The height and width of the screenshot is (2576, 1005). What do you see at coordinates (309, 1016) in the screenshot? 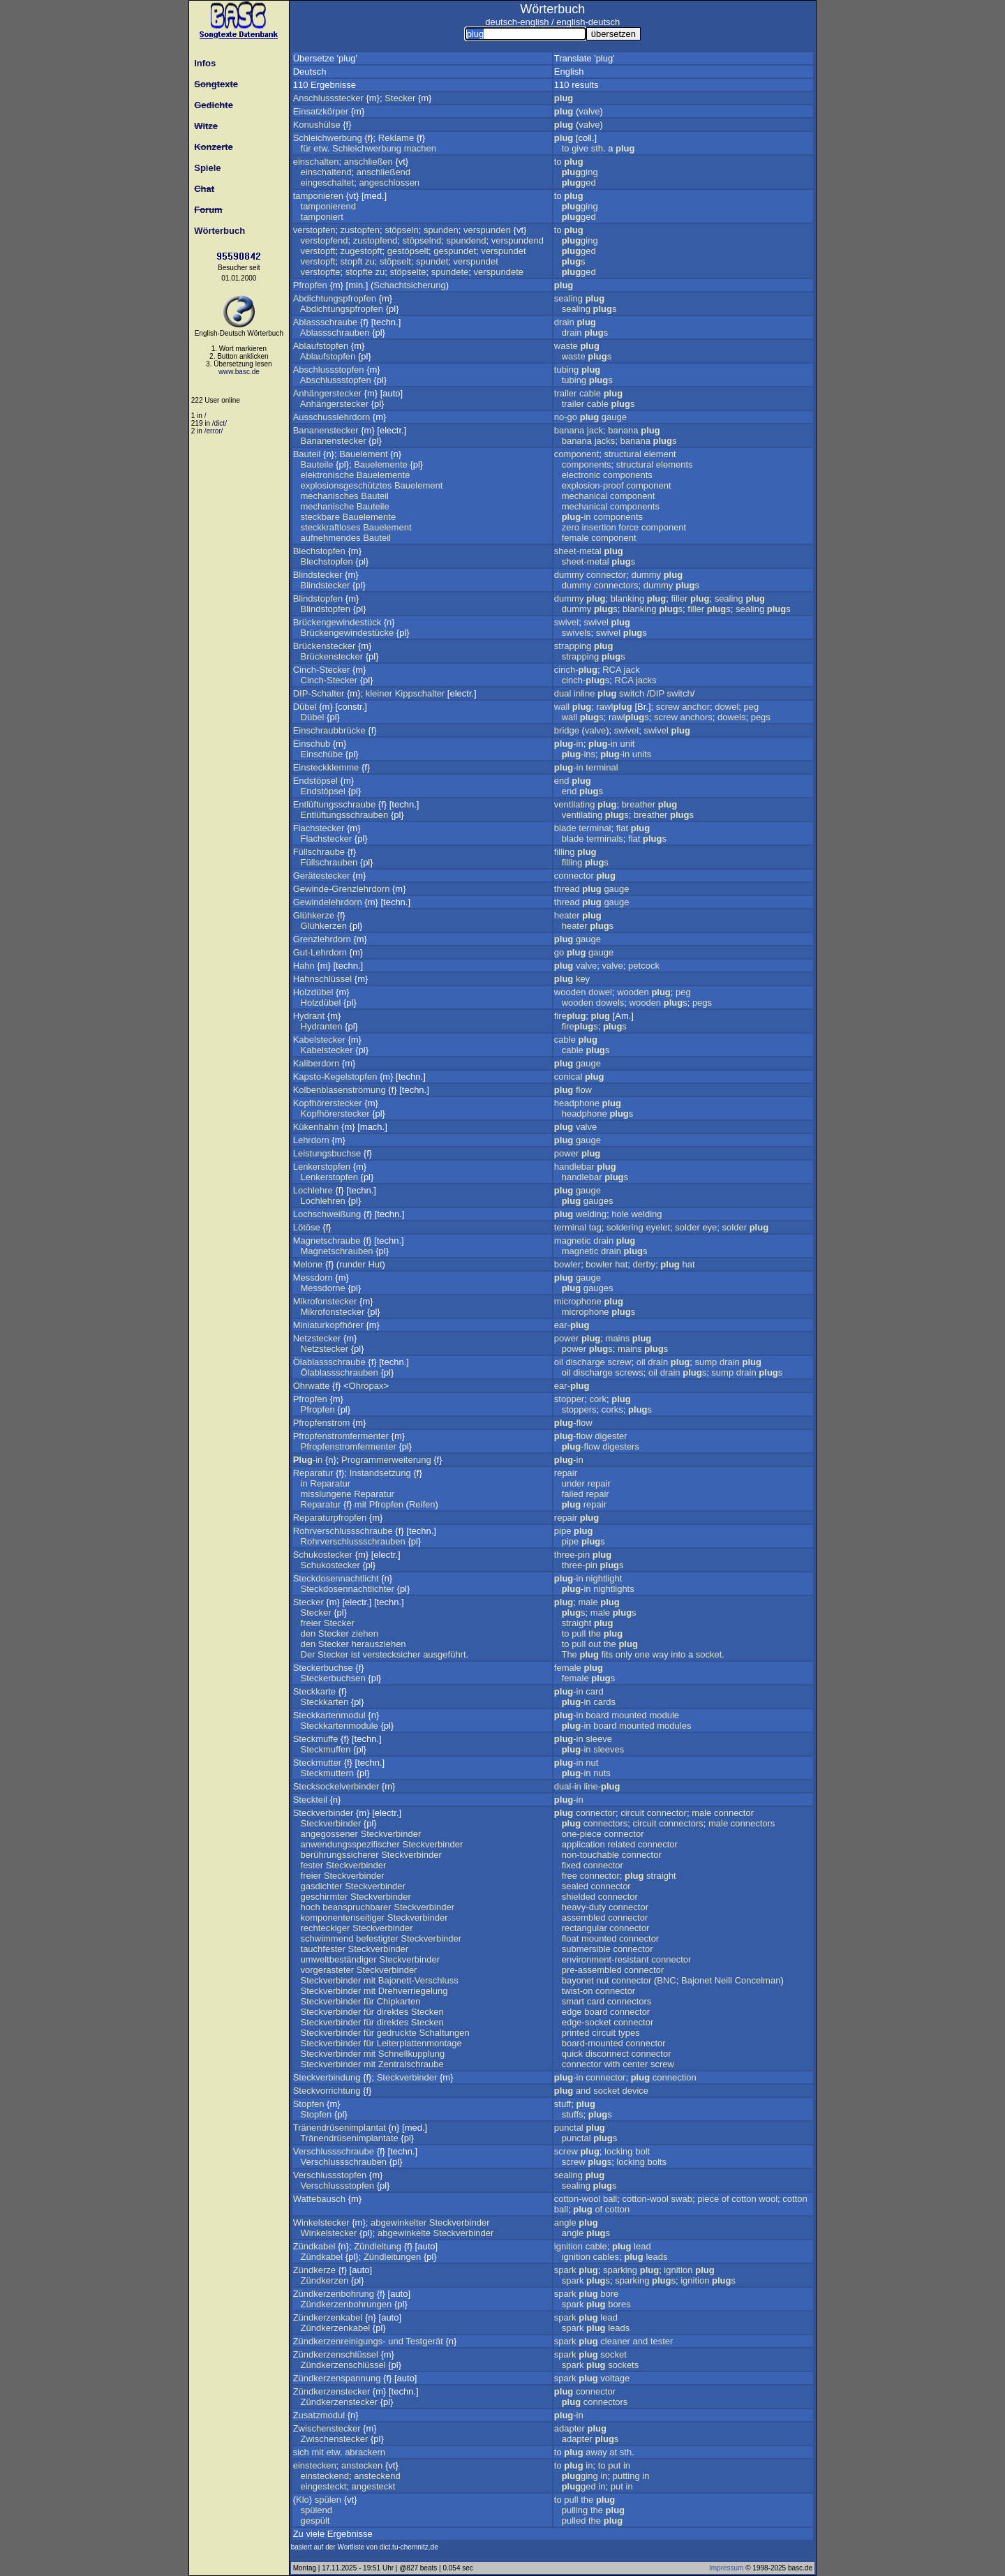
I see `Hydrant` at bounding box center [309, 1016].